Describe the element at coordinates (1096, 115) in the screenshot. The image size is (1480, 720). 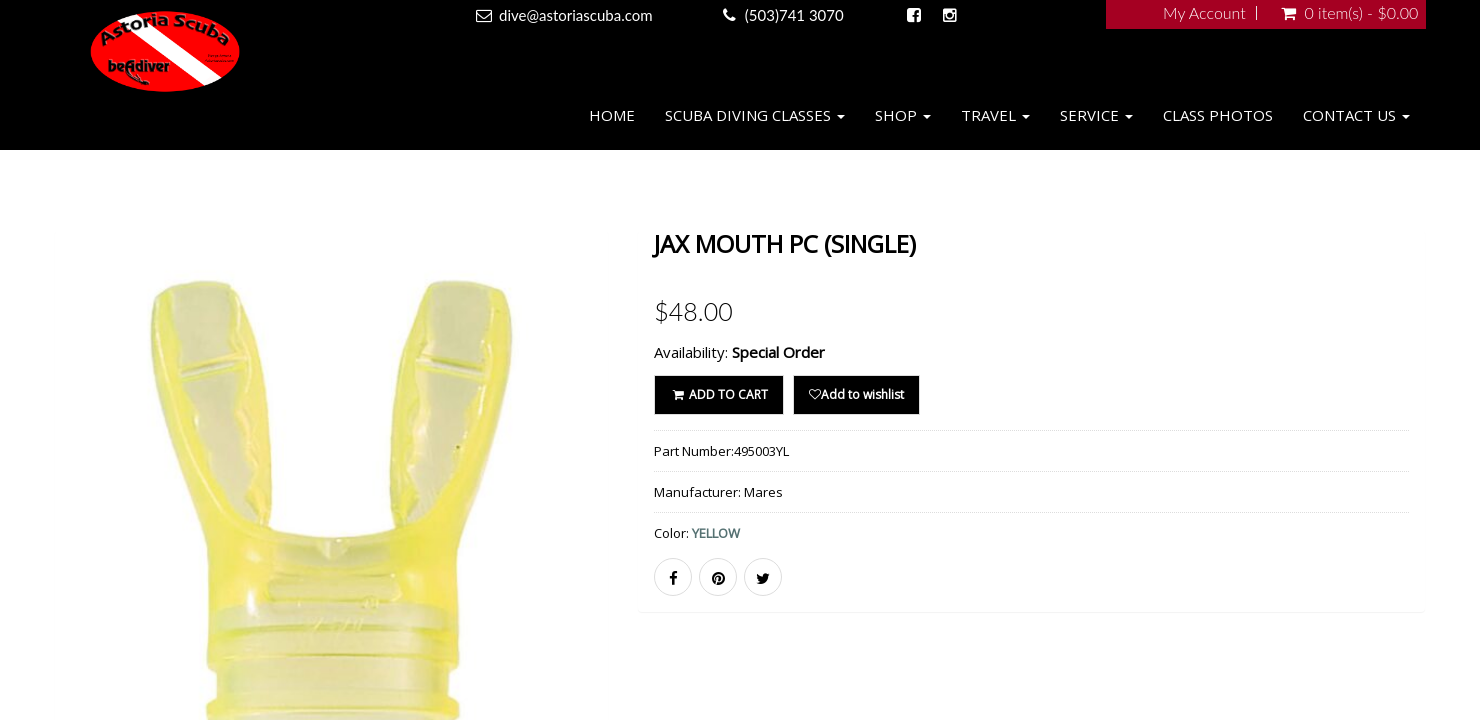
I see `Service` at that location.